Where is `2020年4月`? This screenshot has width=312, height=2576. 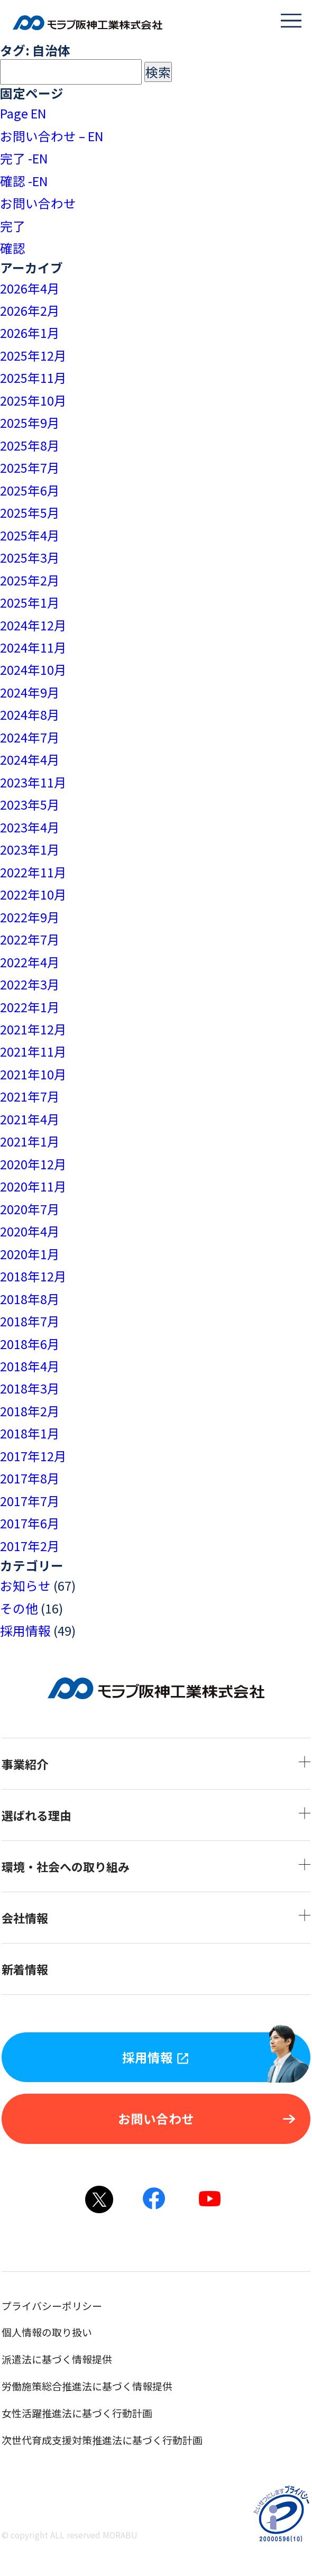
2020年4月 is located at coordinates (30, 1231).